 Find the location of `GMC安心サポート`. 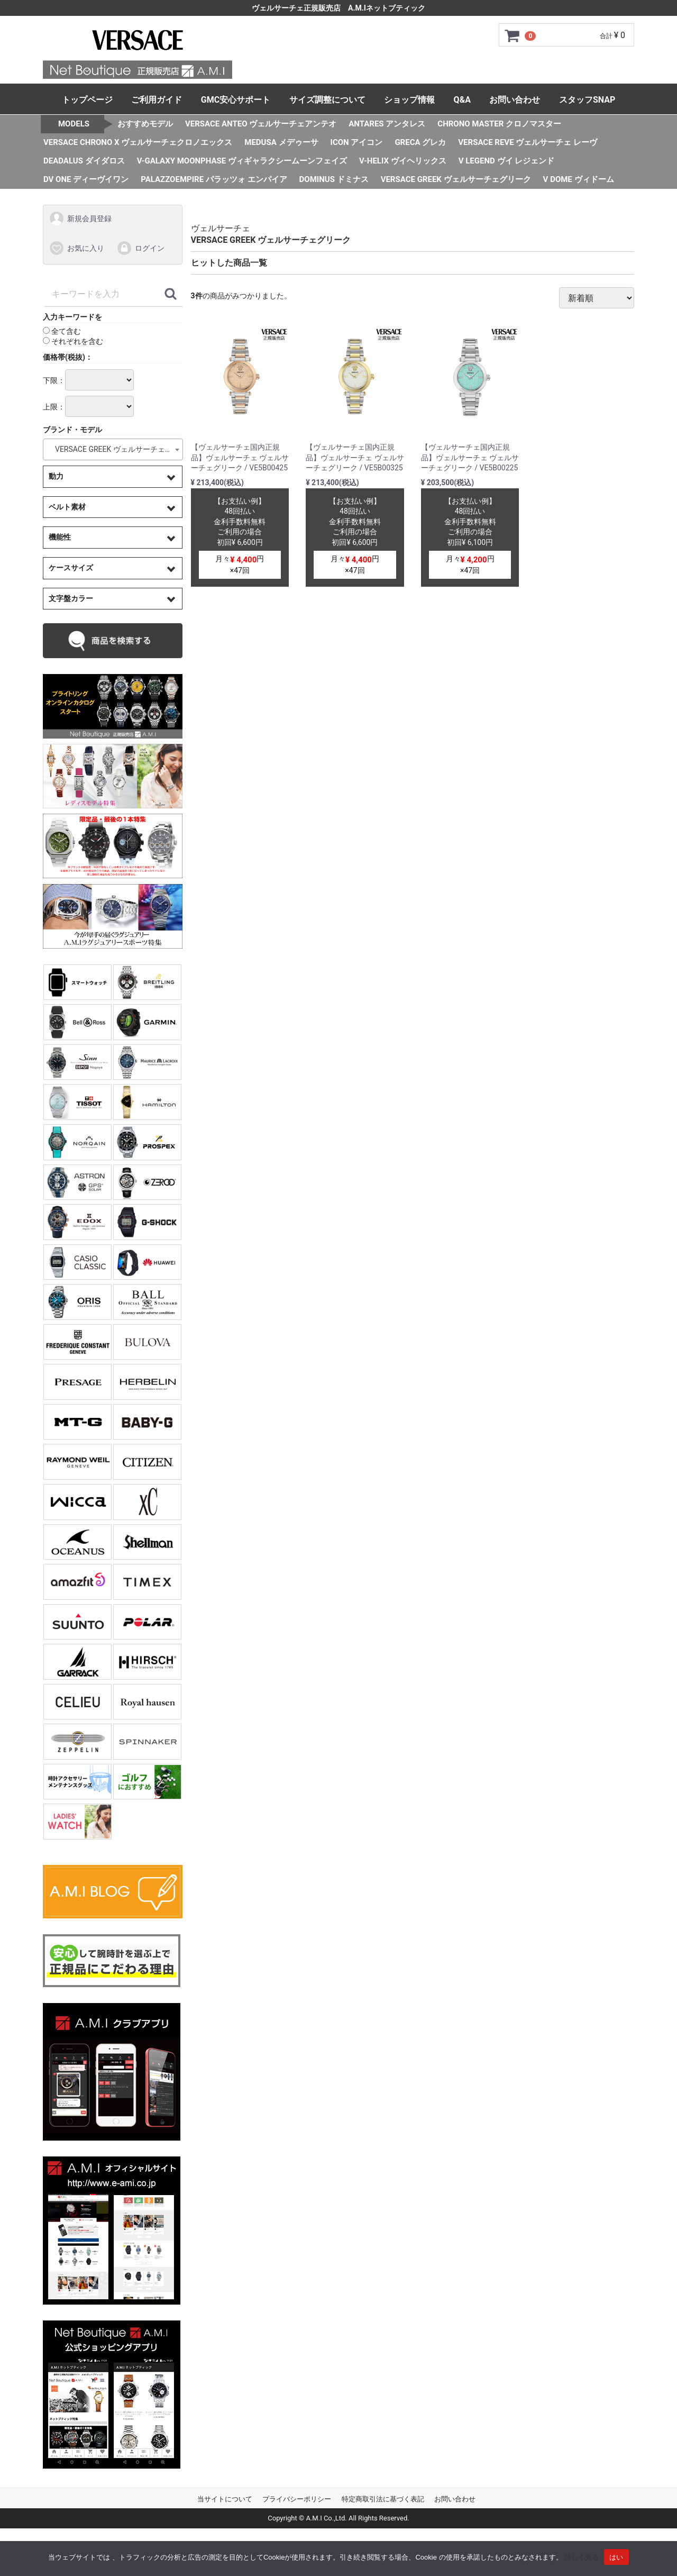

GMC安心サポート is located at coordinates (235, 100).